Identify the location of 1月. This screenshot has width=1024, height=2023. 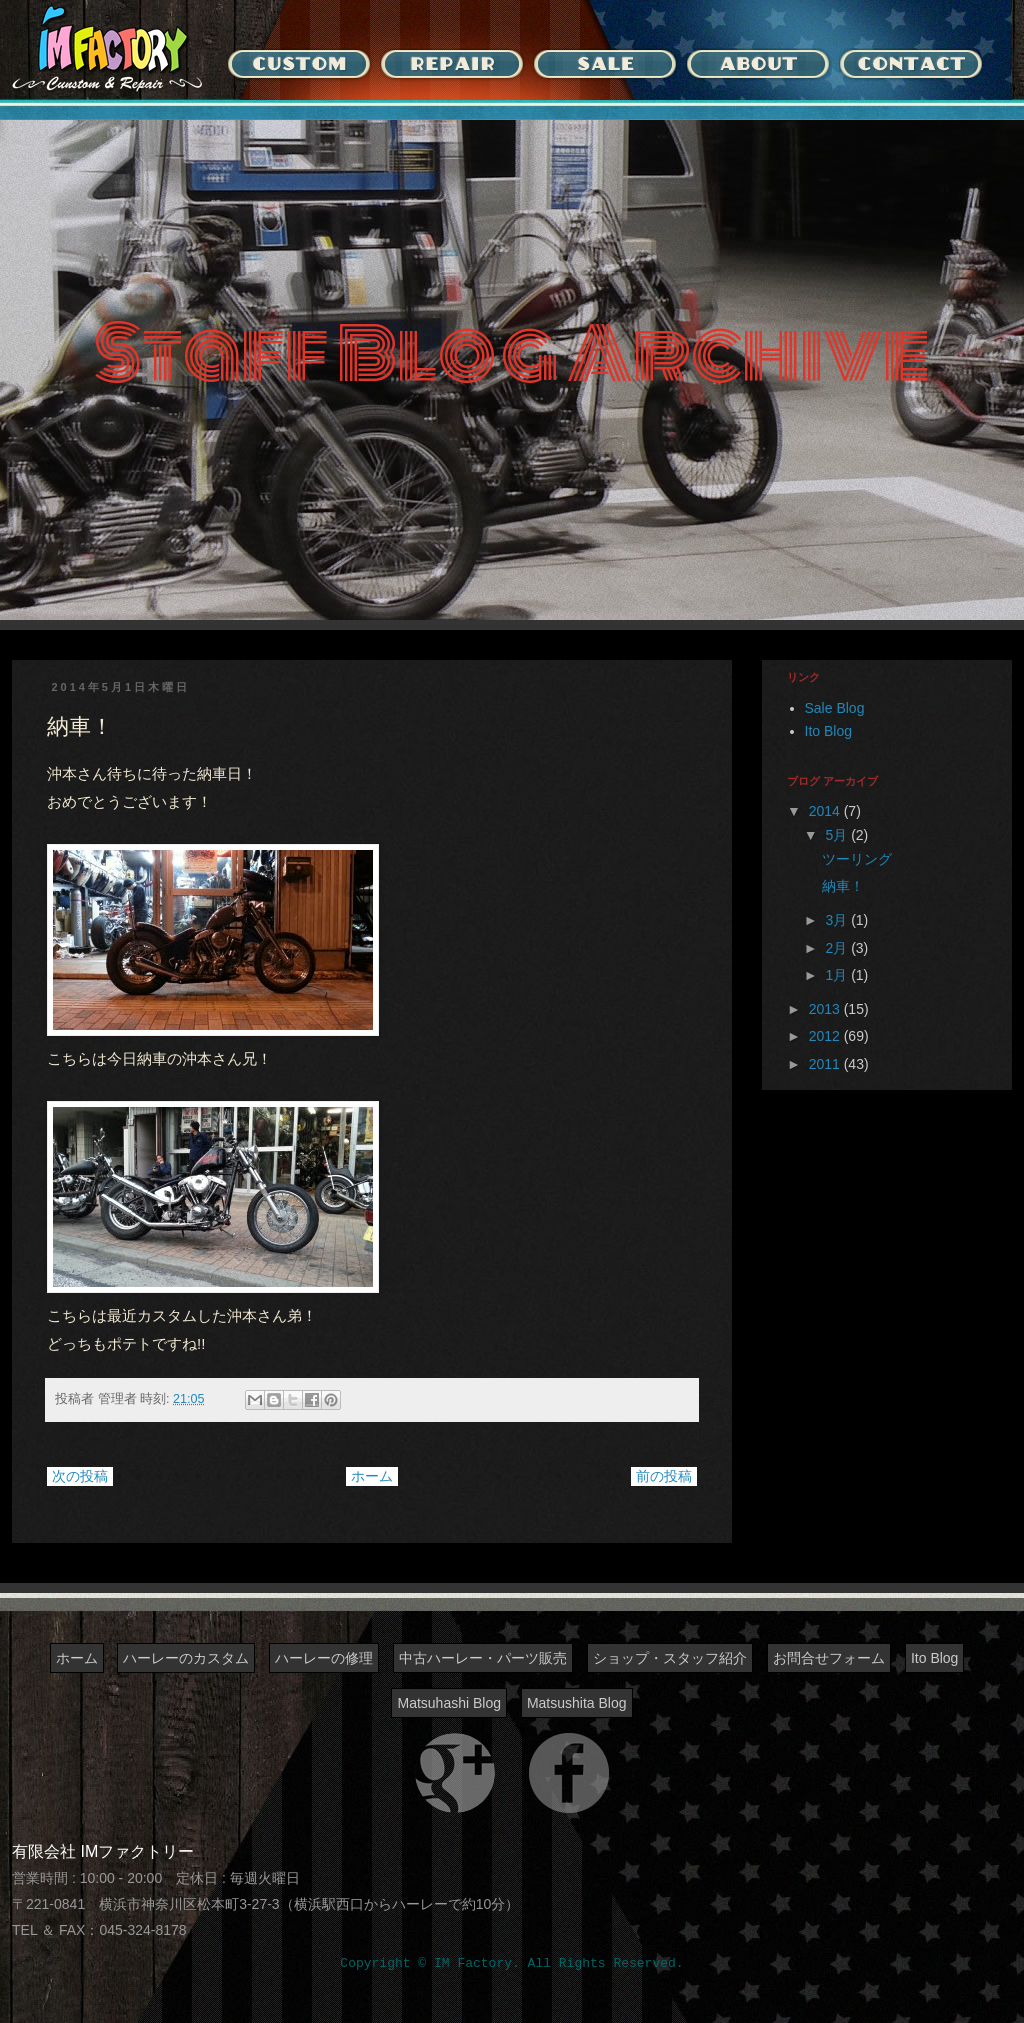
(838, 975).